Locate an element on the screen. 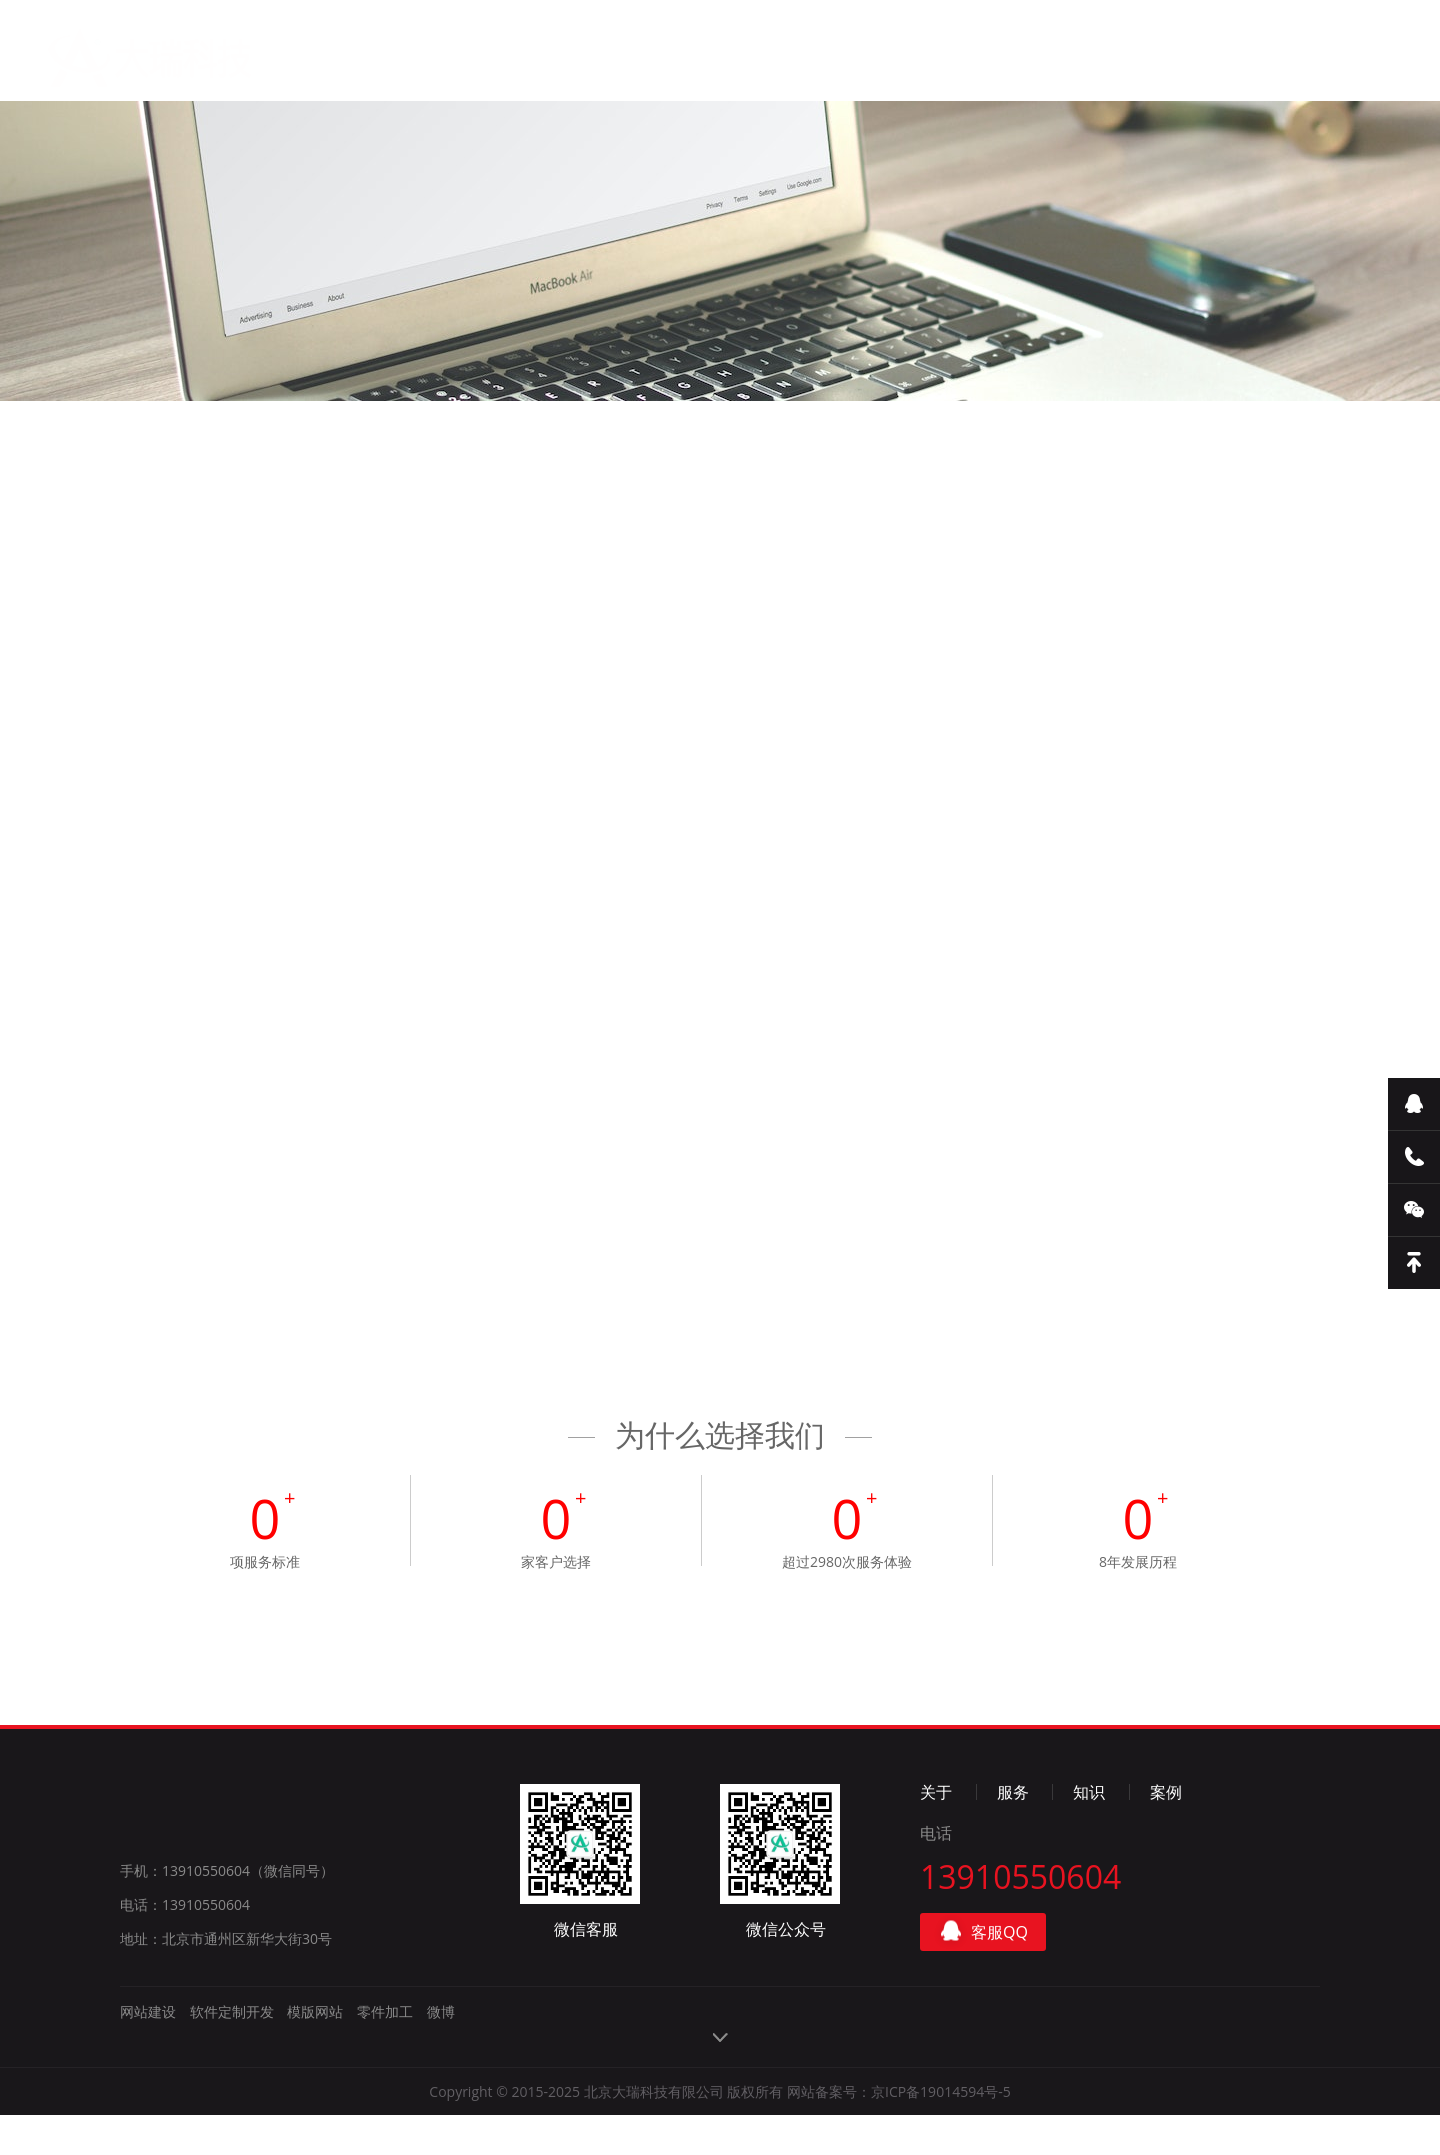  首页 is located at coordinates (395, 60).